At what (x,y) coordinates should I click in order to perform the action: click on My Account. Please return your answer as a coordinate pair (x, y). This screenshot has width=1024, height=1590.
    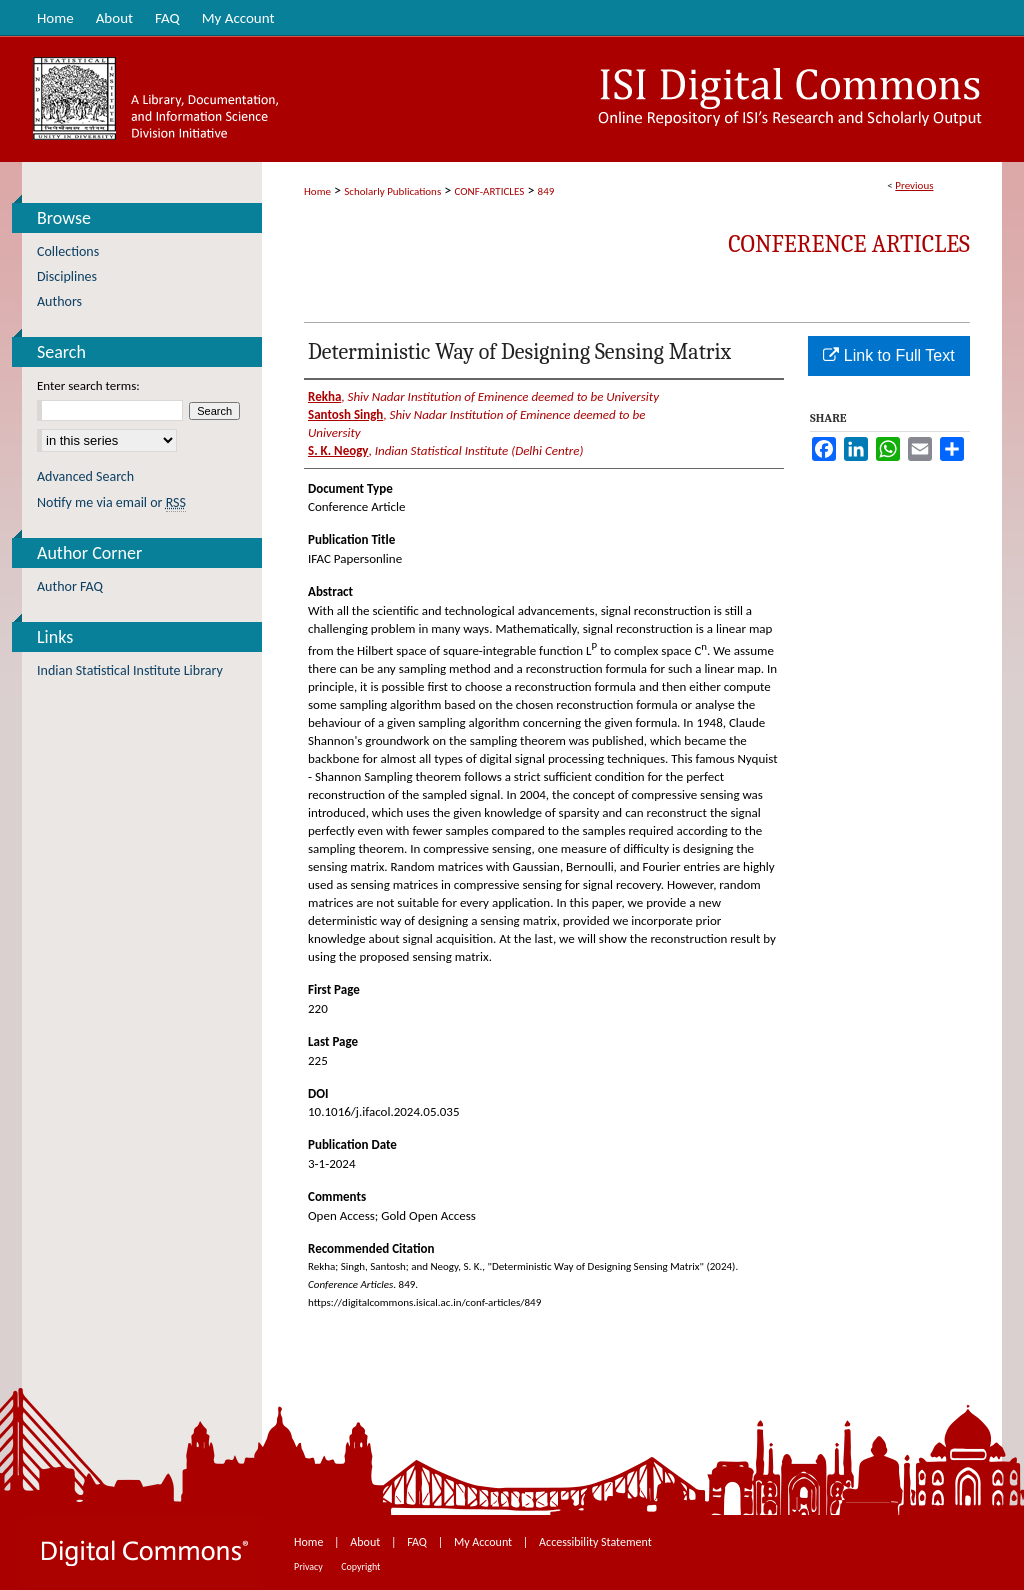
    Looking at the image, I should click on (484, 1542).